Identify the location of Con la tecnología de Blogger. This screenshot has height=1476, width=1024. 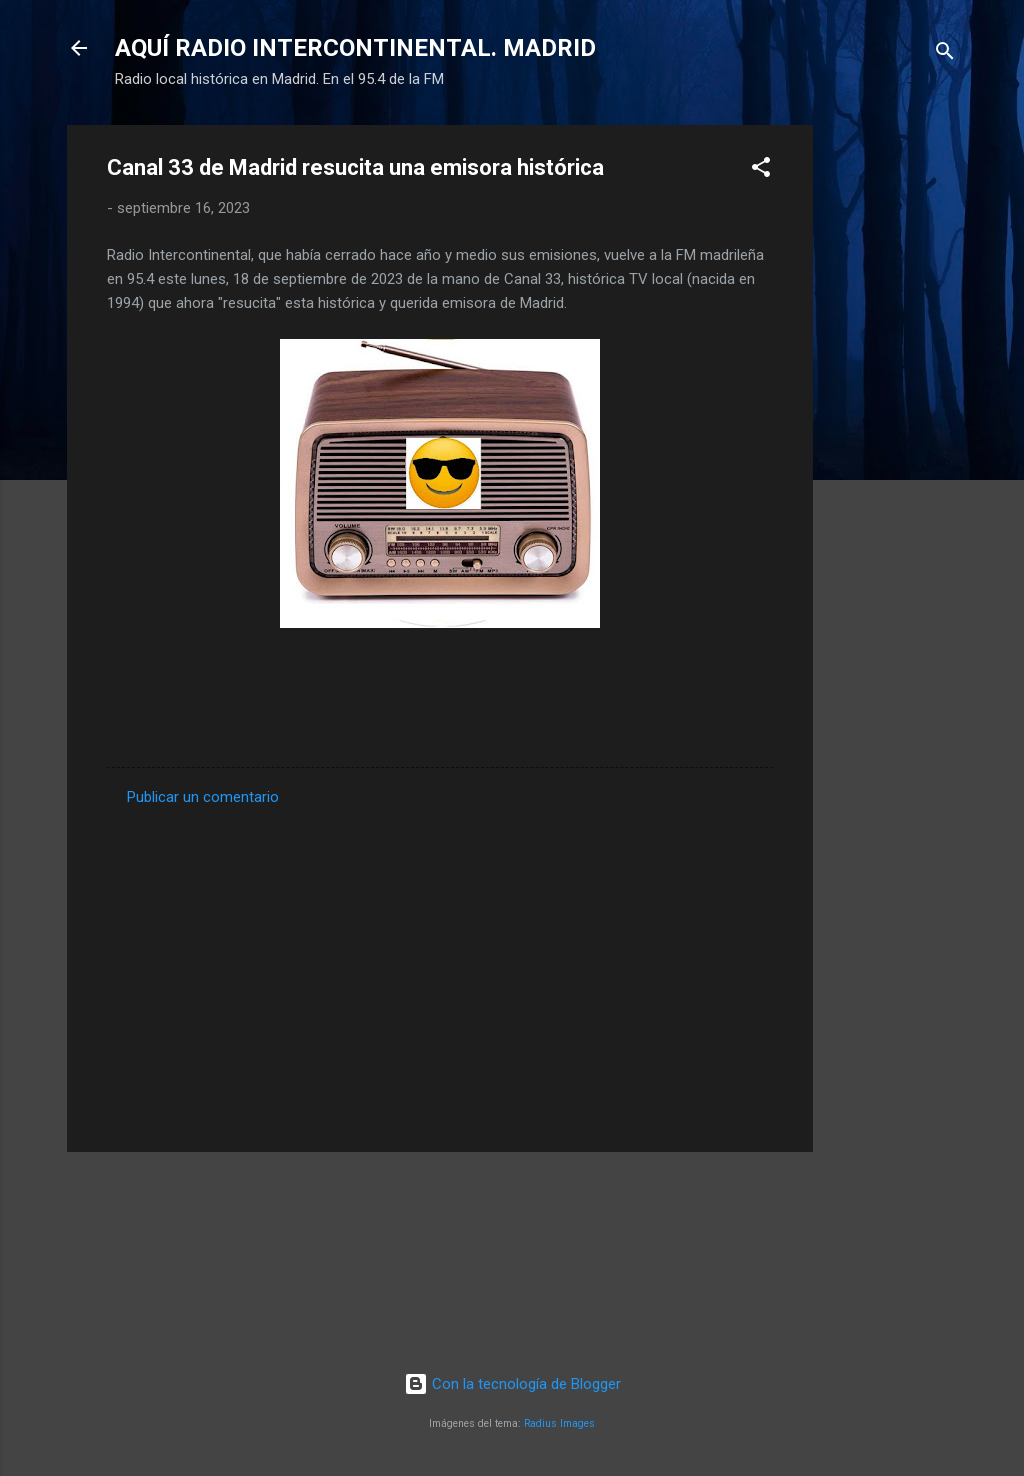
(512, 1384).